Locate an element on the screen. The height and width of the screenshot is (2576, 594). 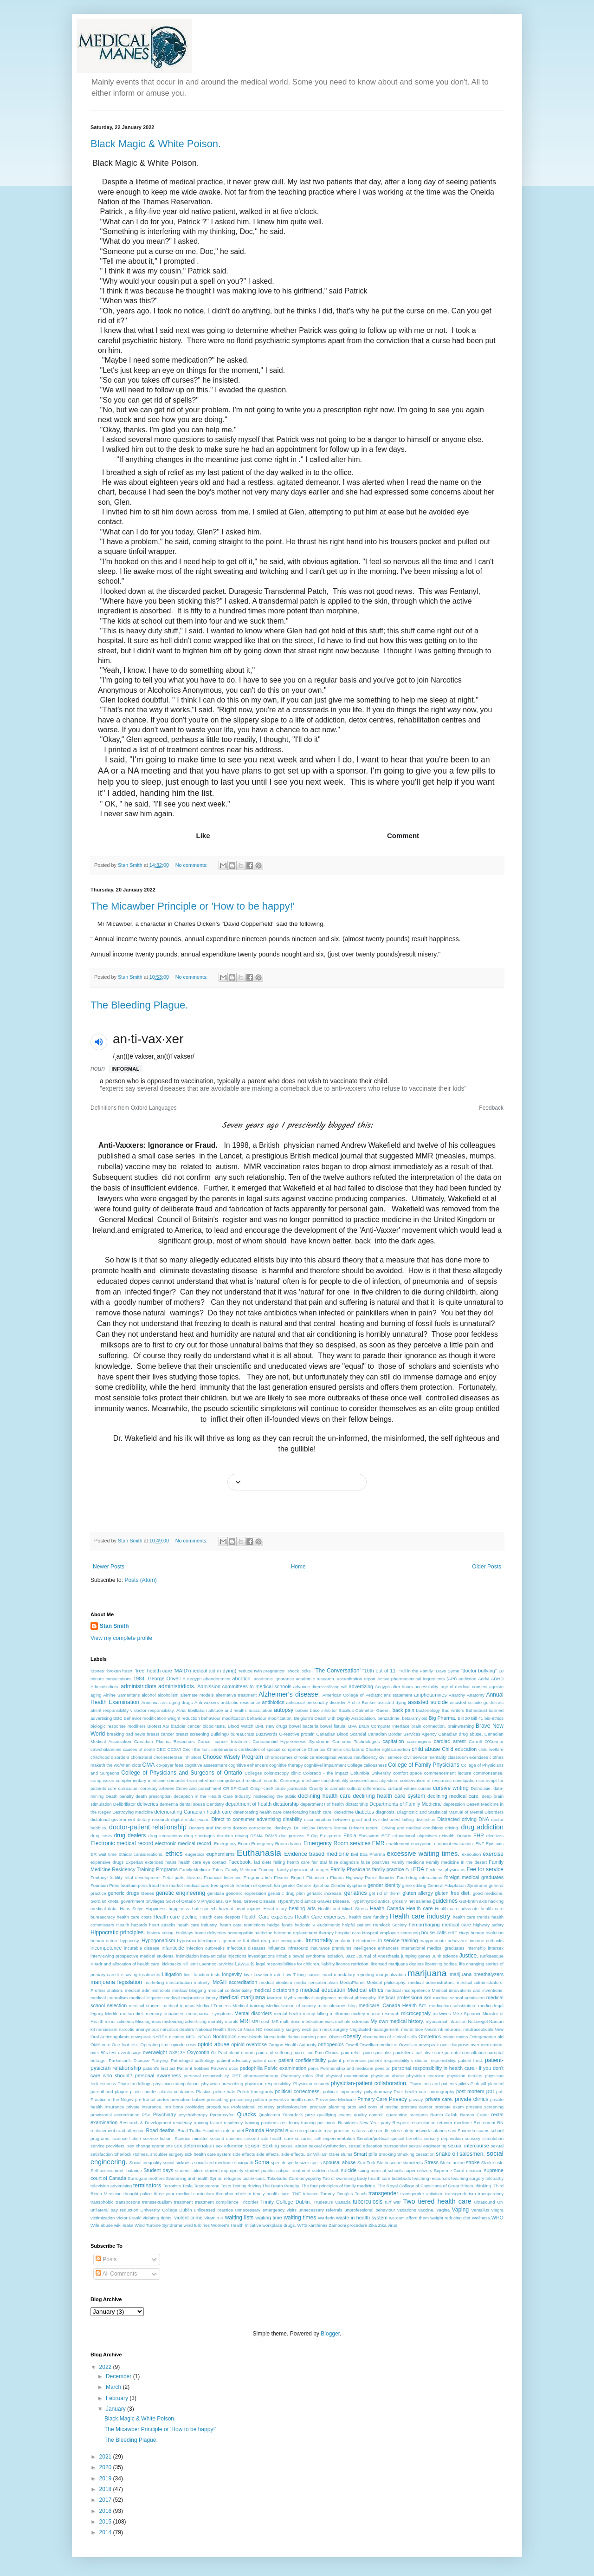
government privileges is located at coordinates (142, 1901).